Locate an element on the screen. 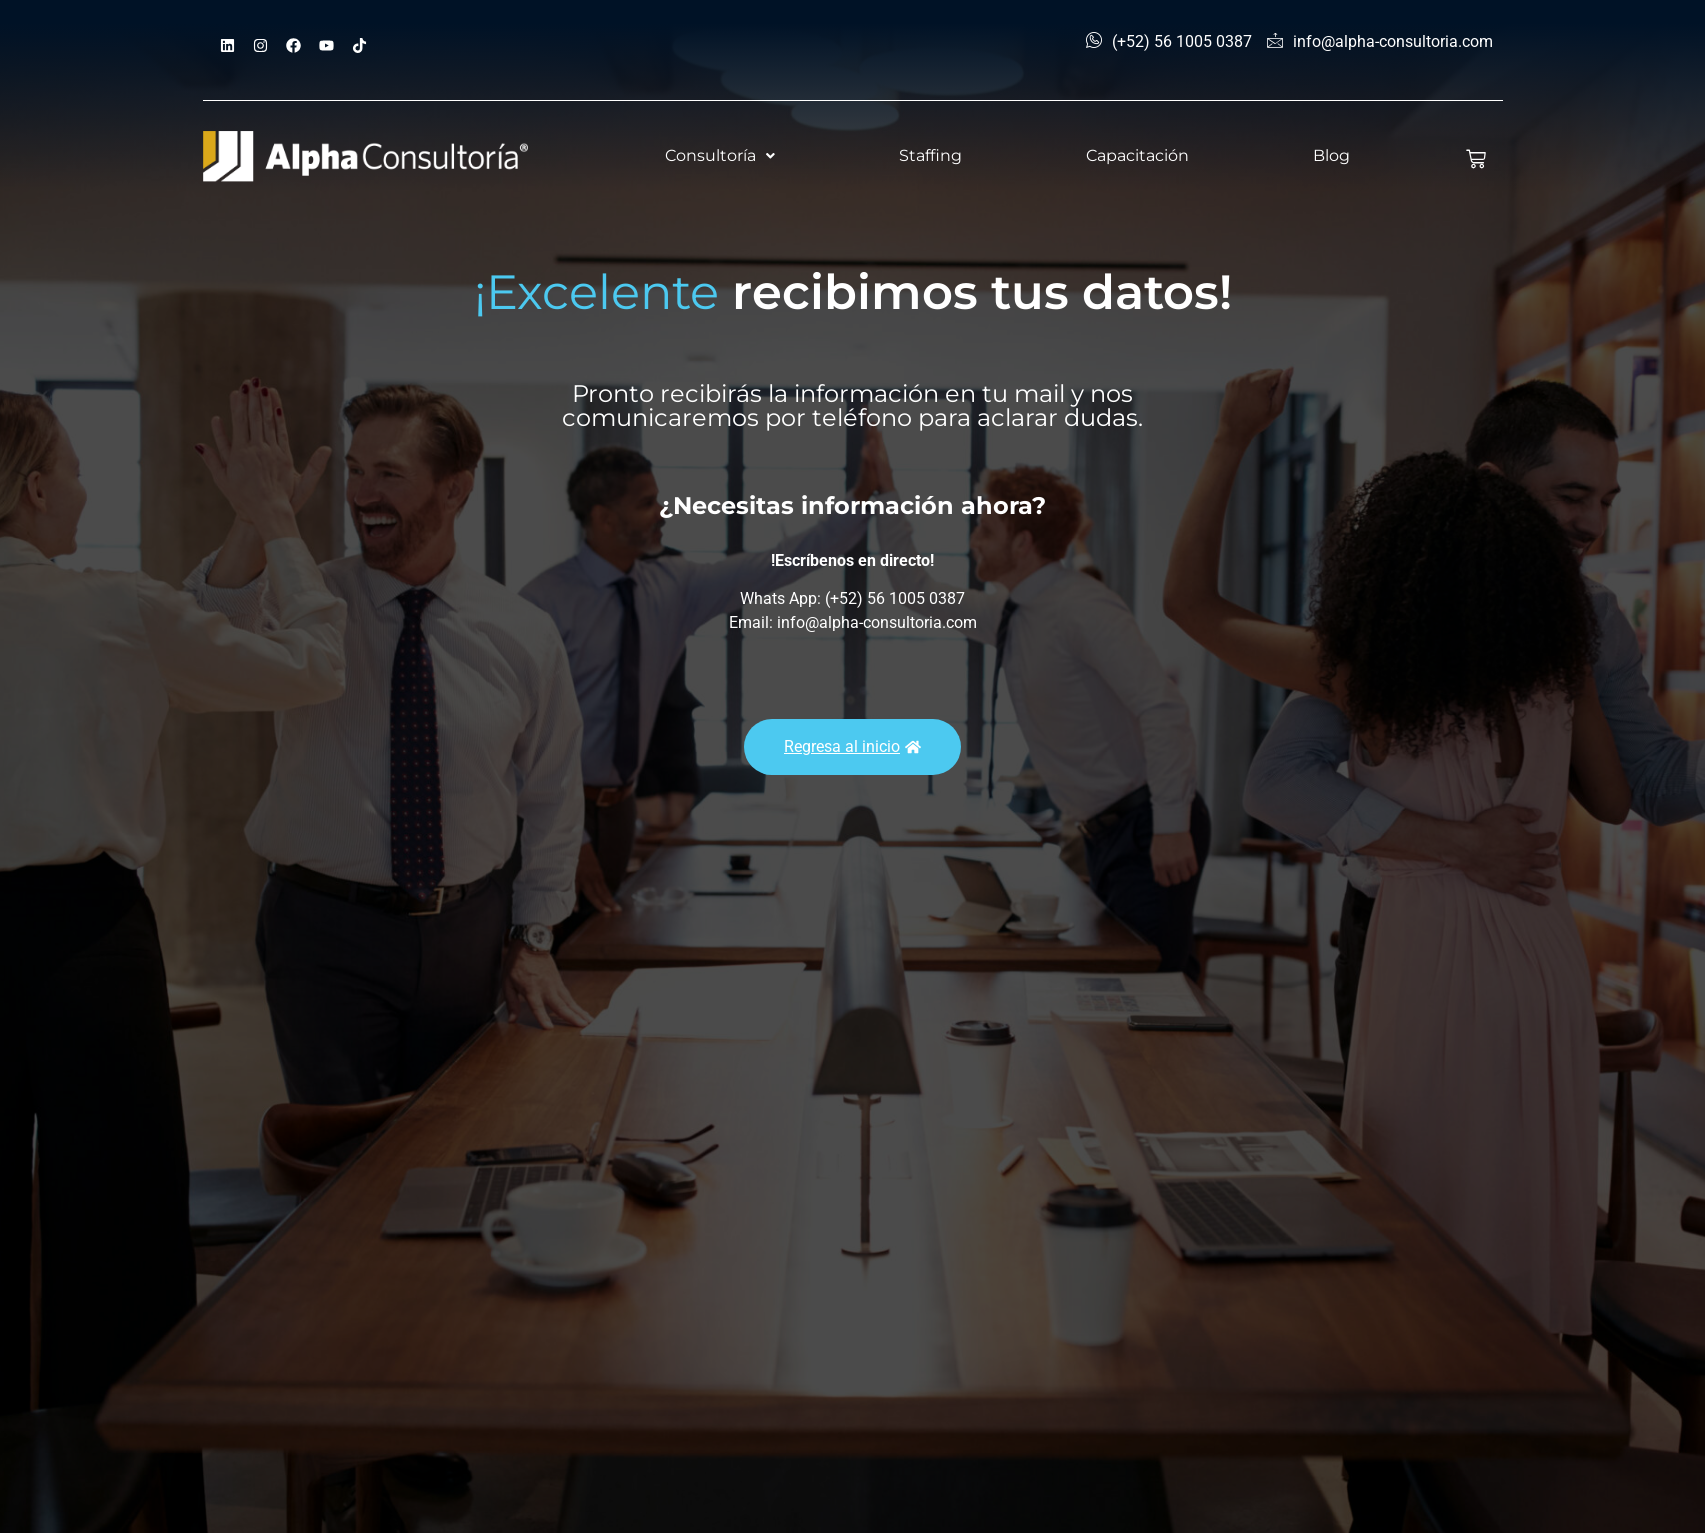 Image resolution: width=1705 pixels, height=1533 pixels. info@alpha-consultoria.com is located at coordinates (1380, 42).